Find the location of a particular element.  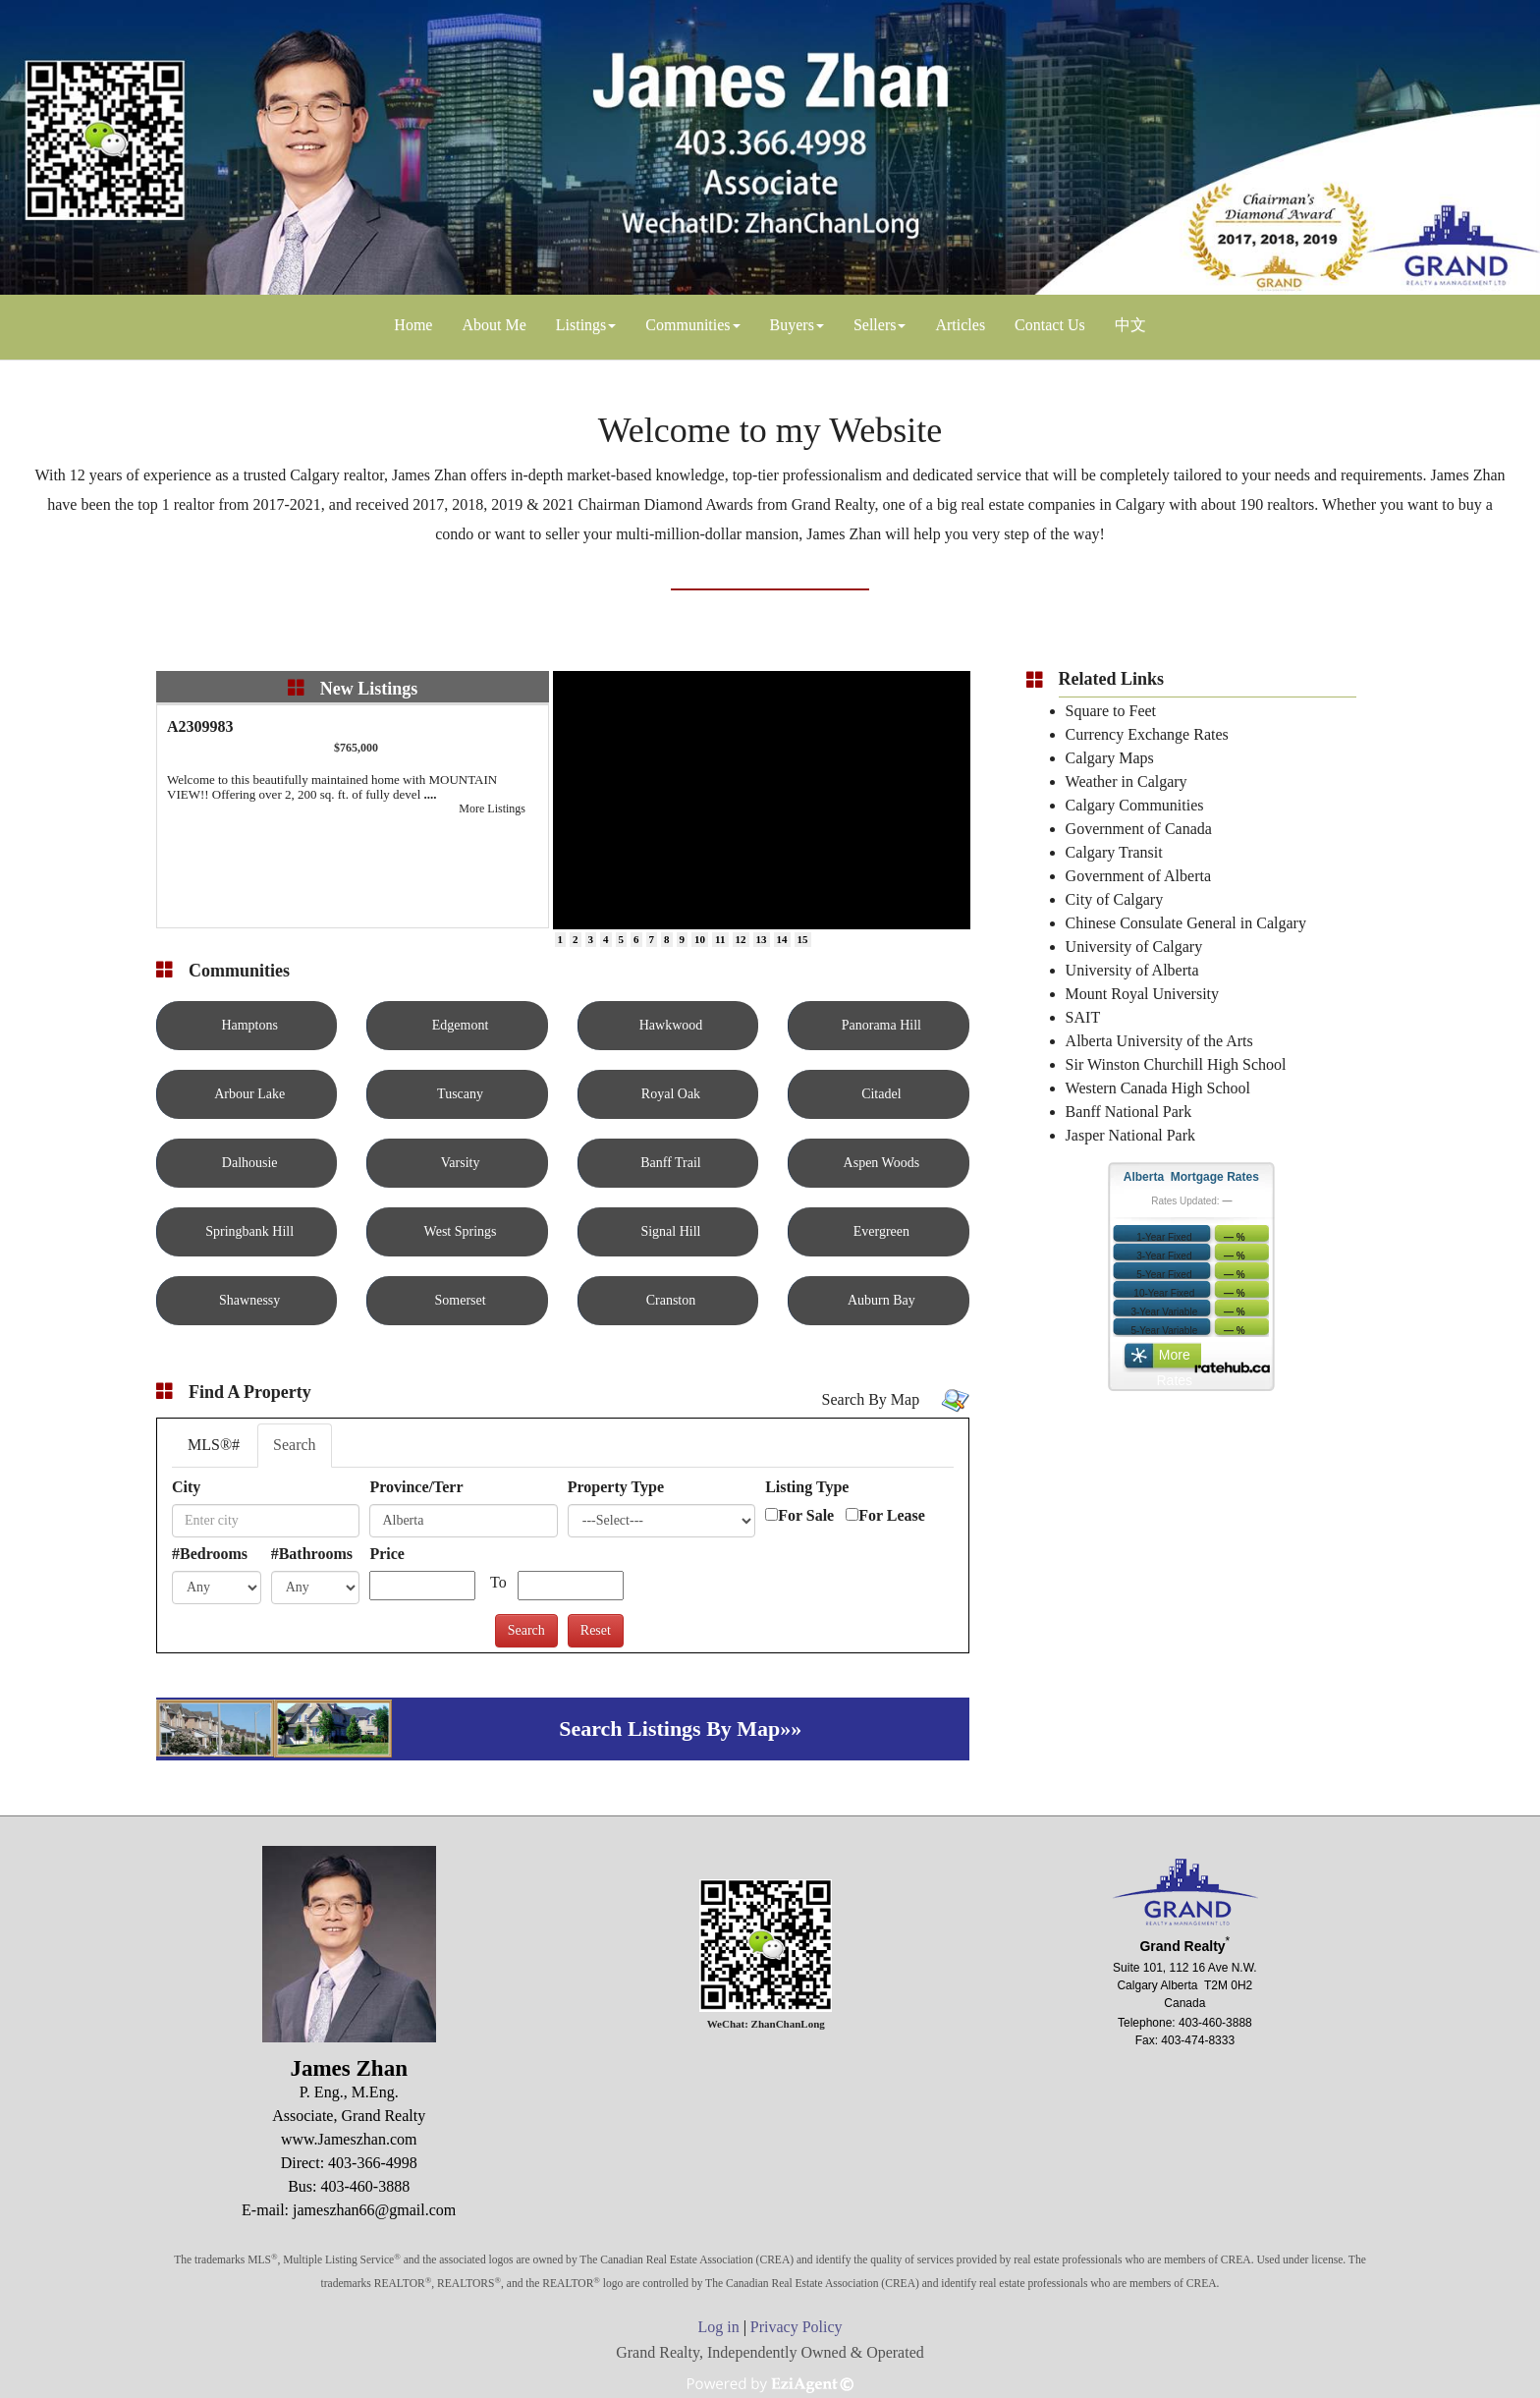

Buyers is located at coordinates (792, 324).